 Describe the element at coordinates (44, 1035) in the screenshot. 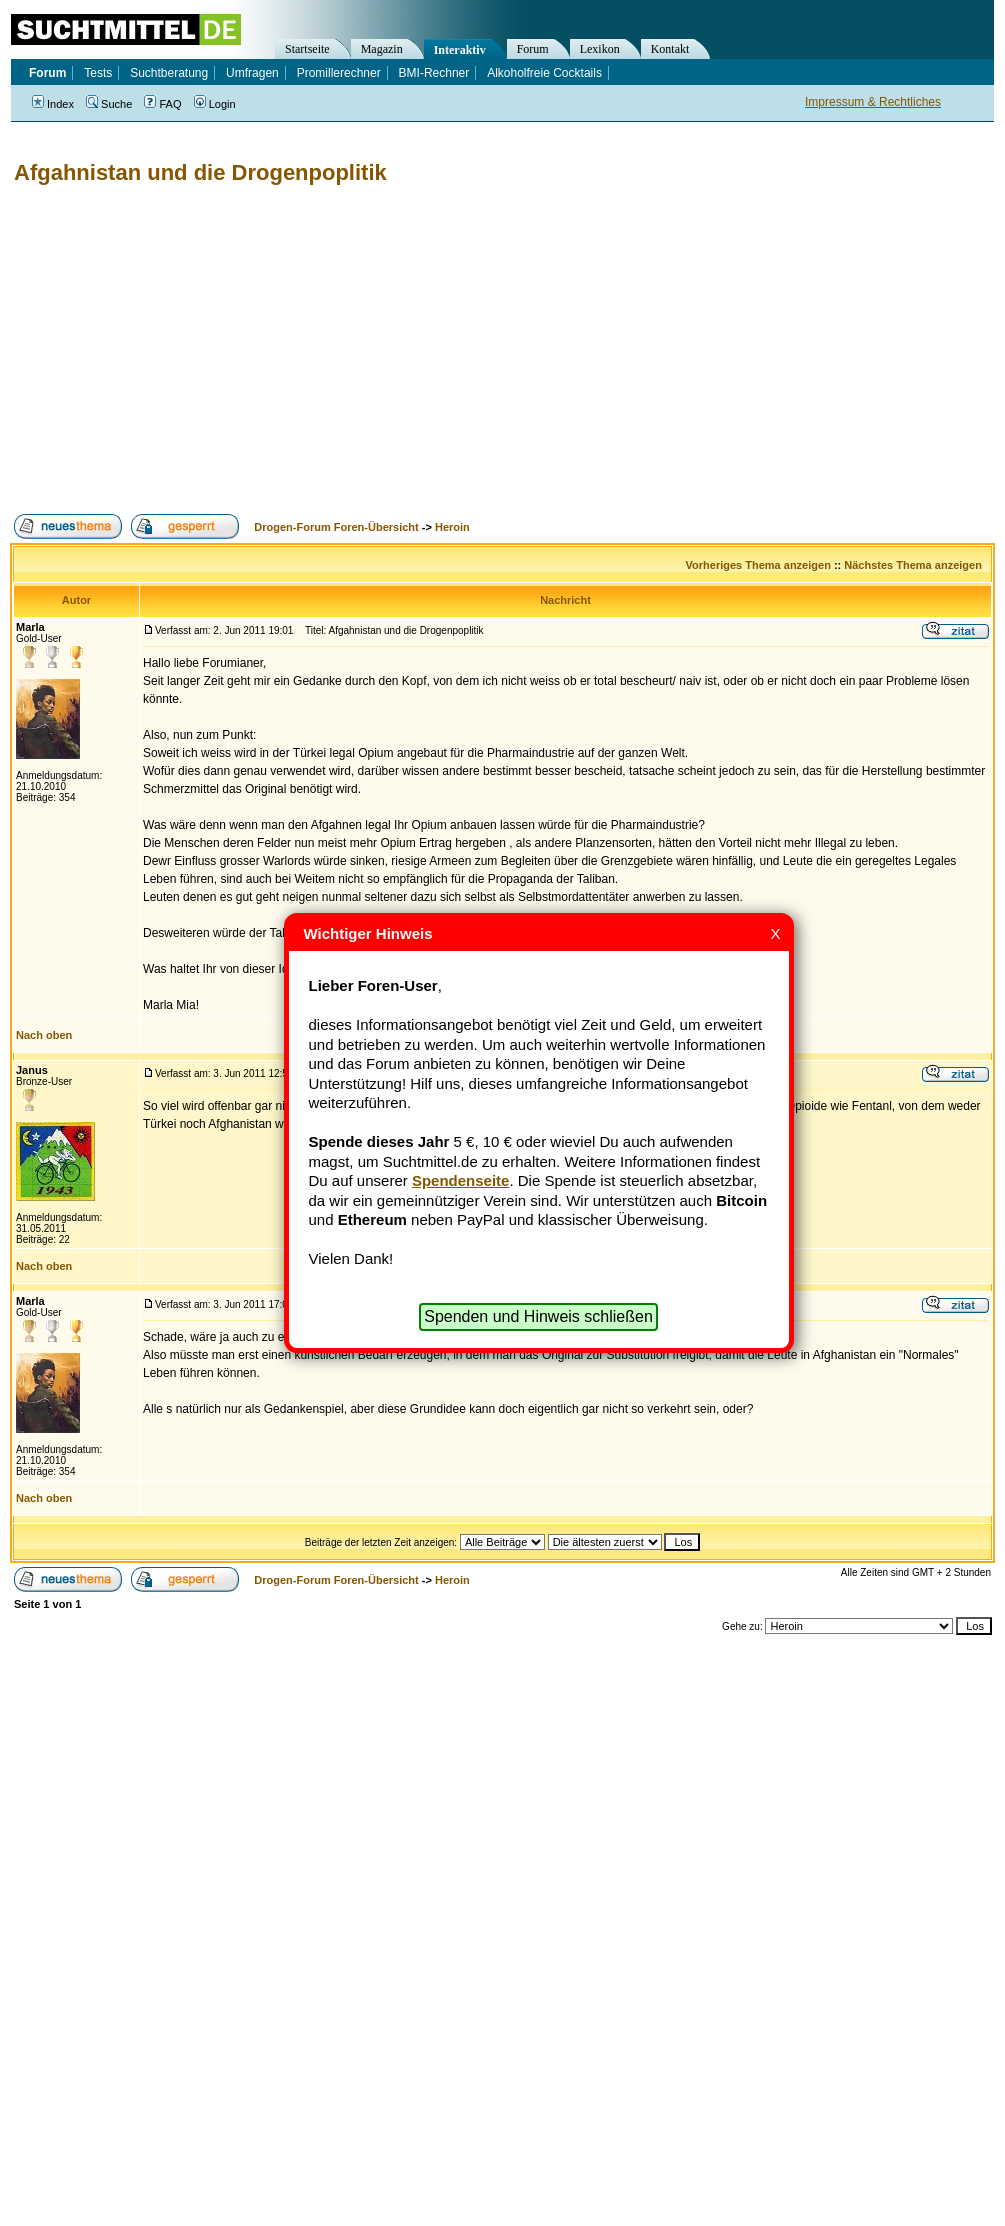

I see `Nach oben` at that location.